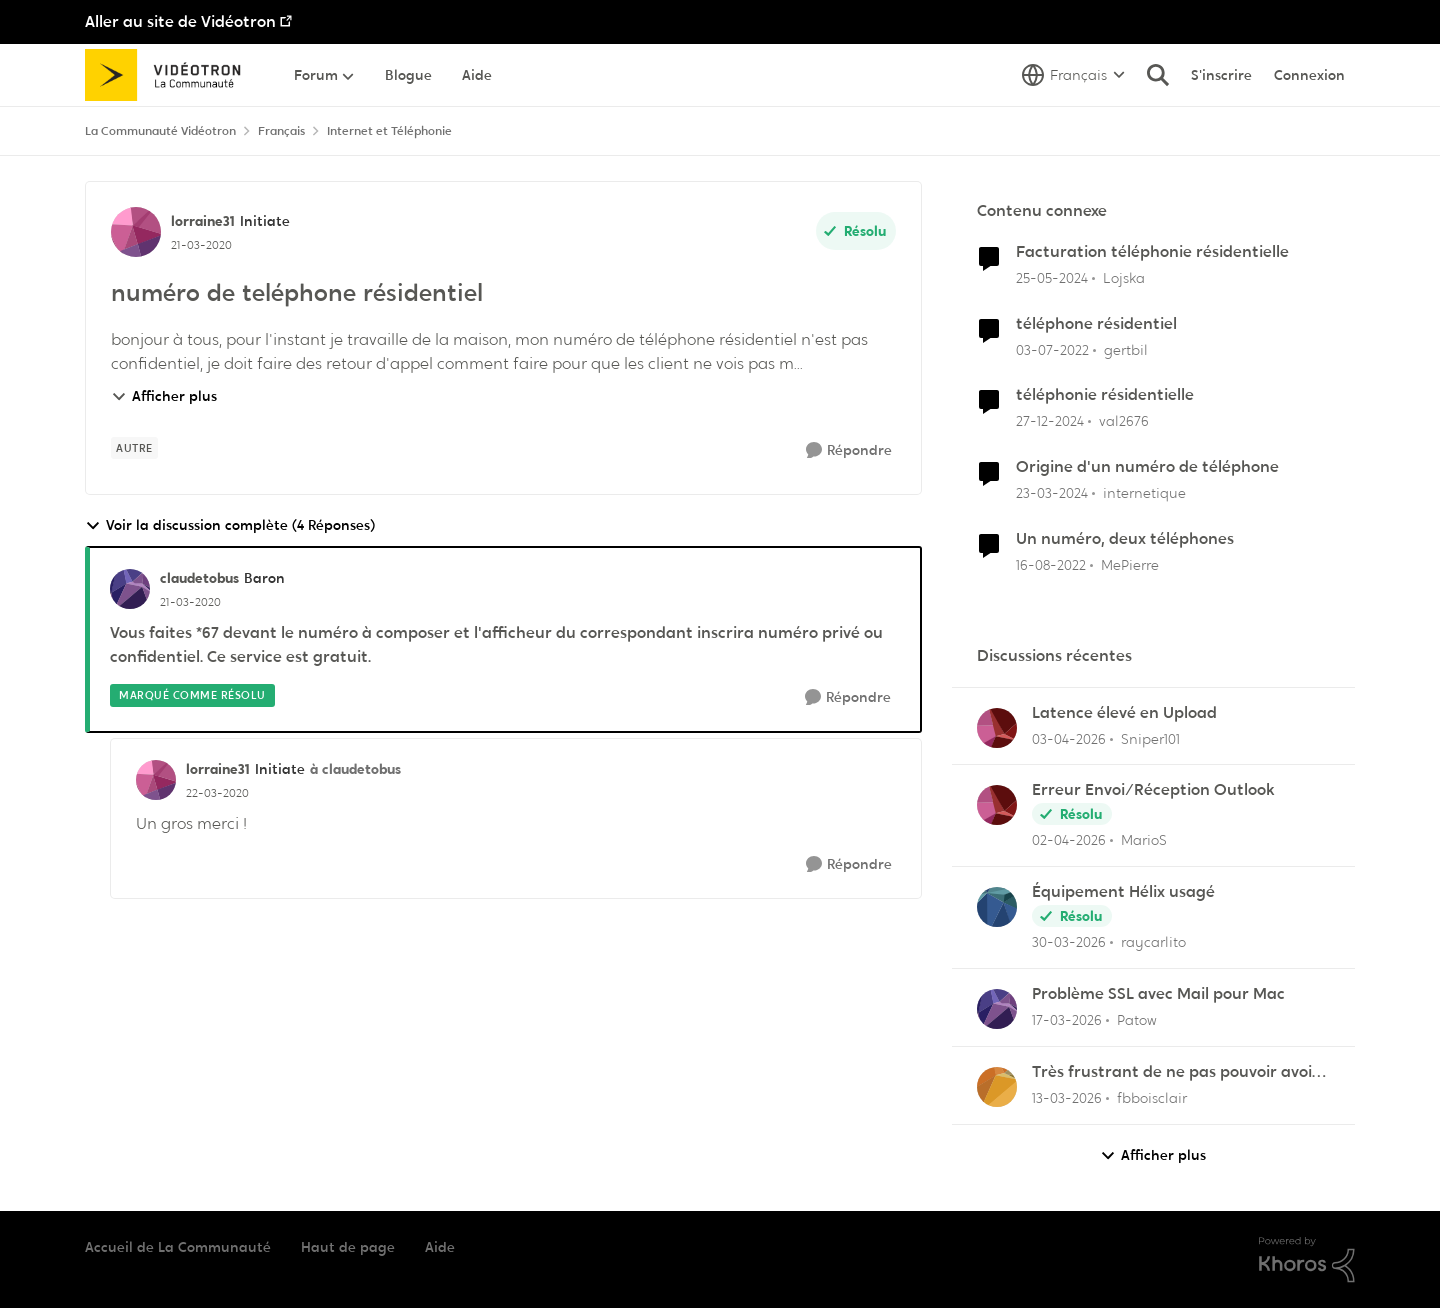 The image size is (1440, 1308). I want to click on [il y a 2 ans], so click(1052, 278).